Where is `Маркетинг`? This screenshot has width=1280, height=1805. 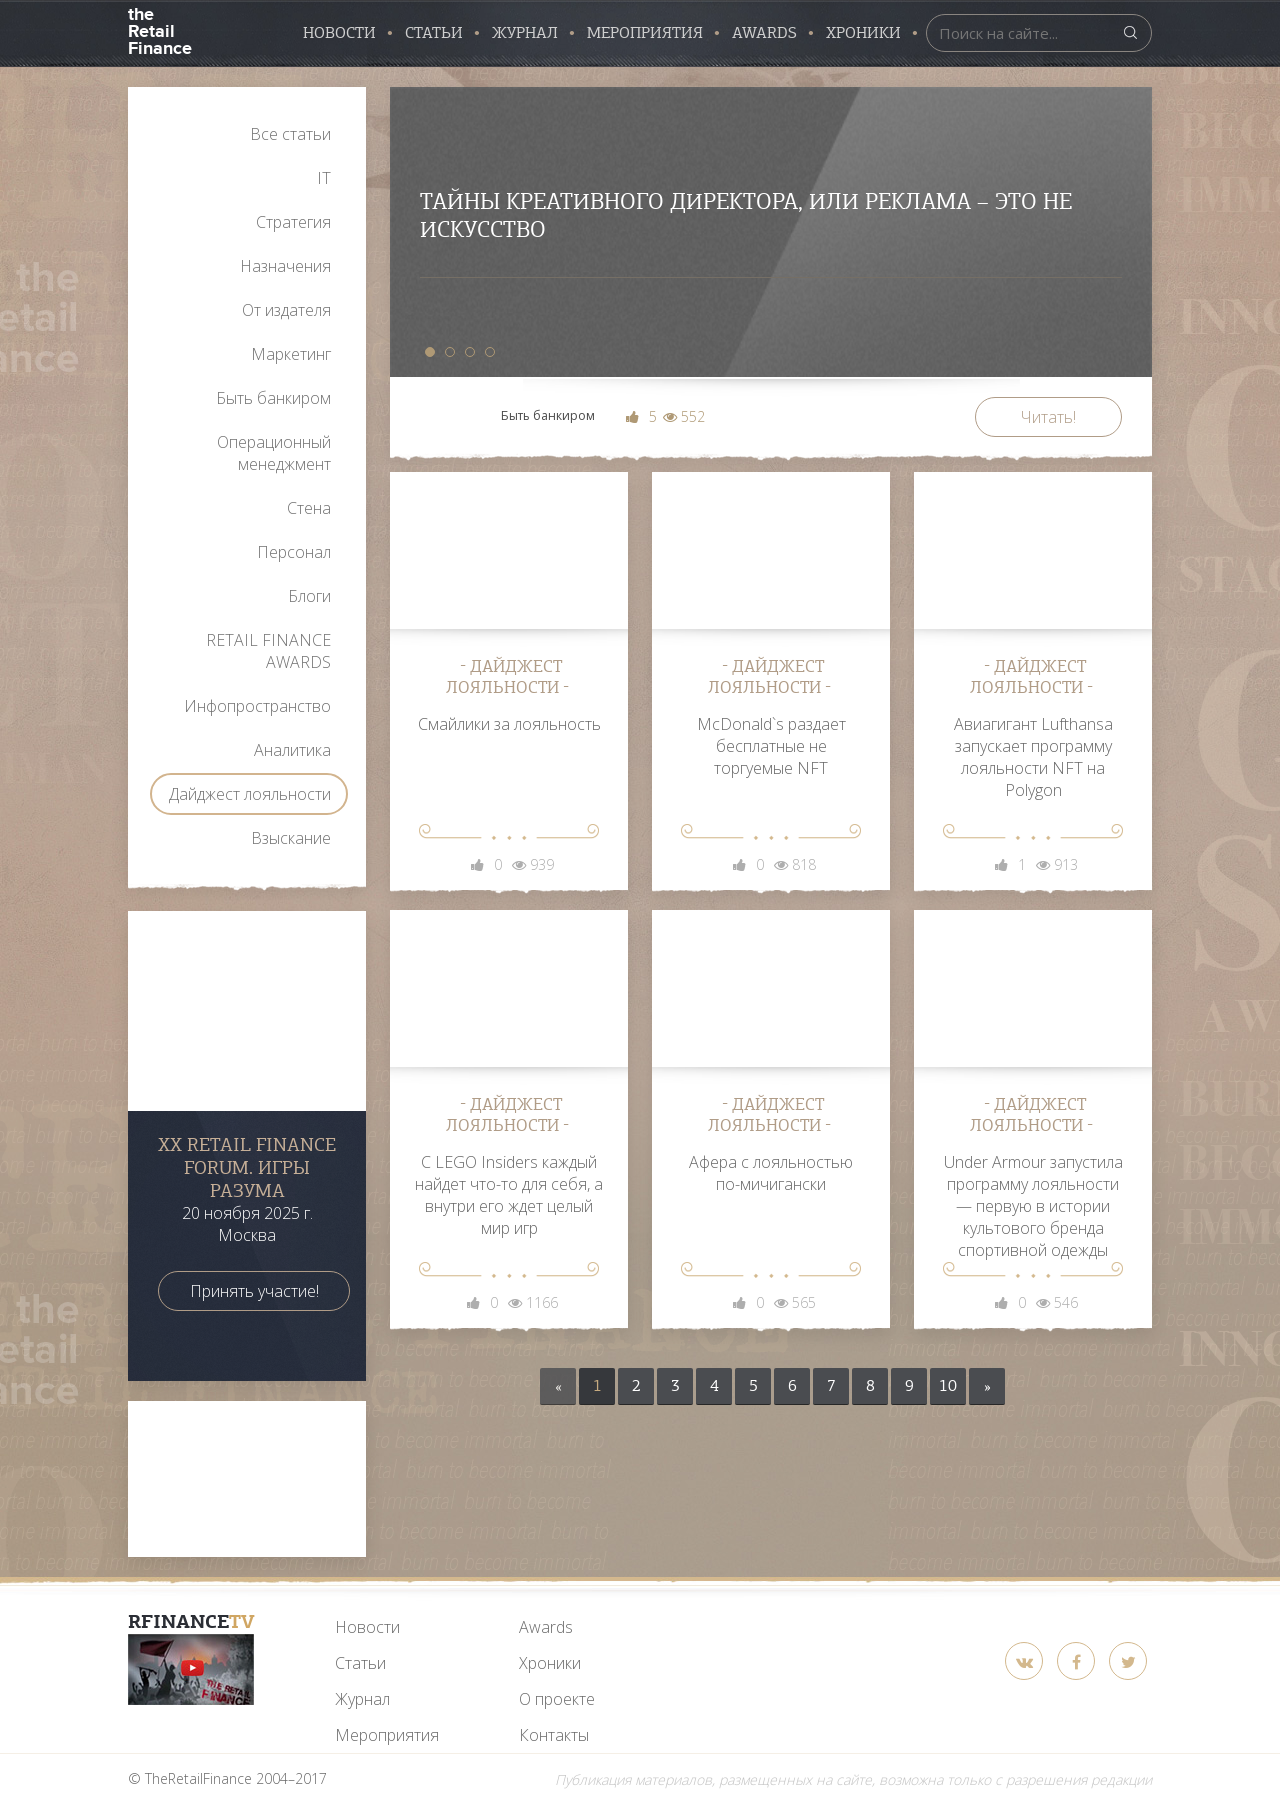
Маркетинг is located at coordinates (291, 354).